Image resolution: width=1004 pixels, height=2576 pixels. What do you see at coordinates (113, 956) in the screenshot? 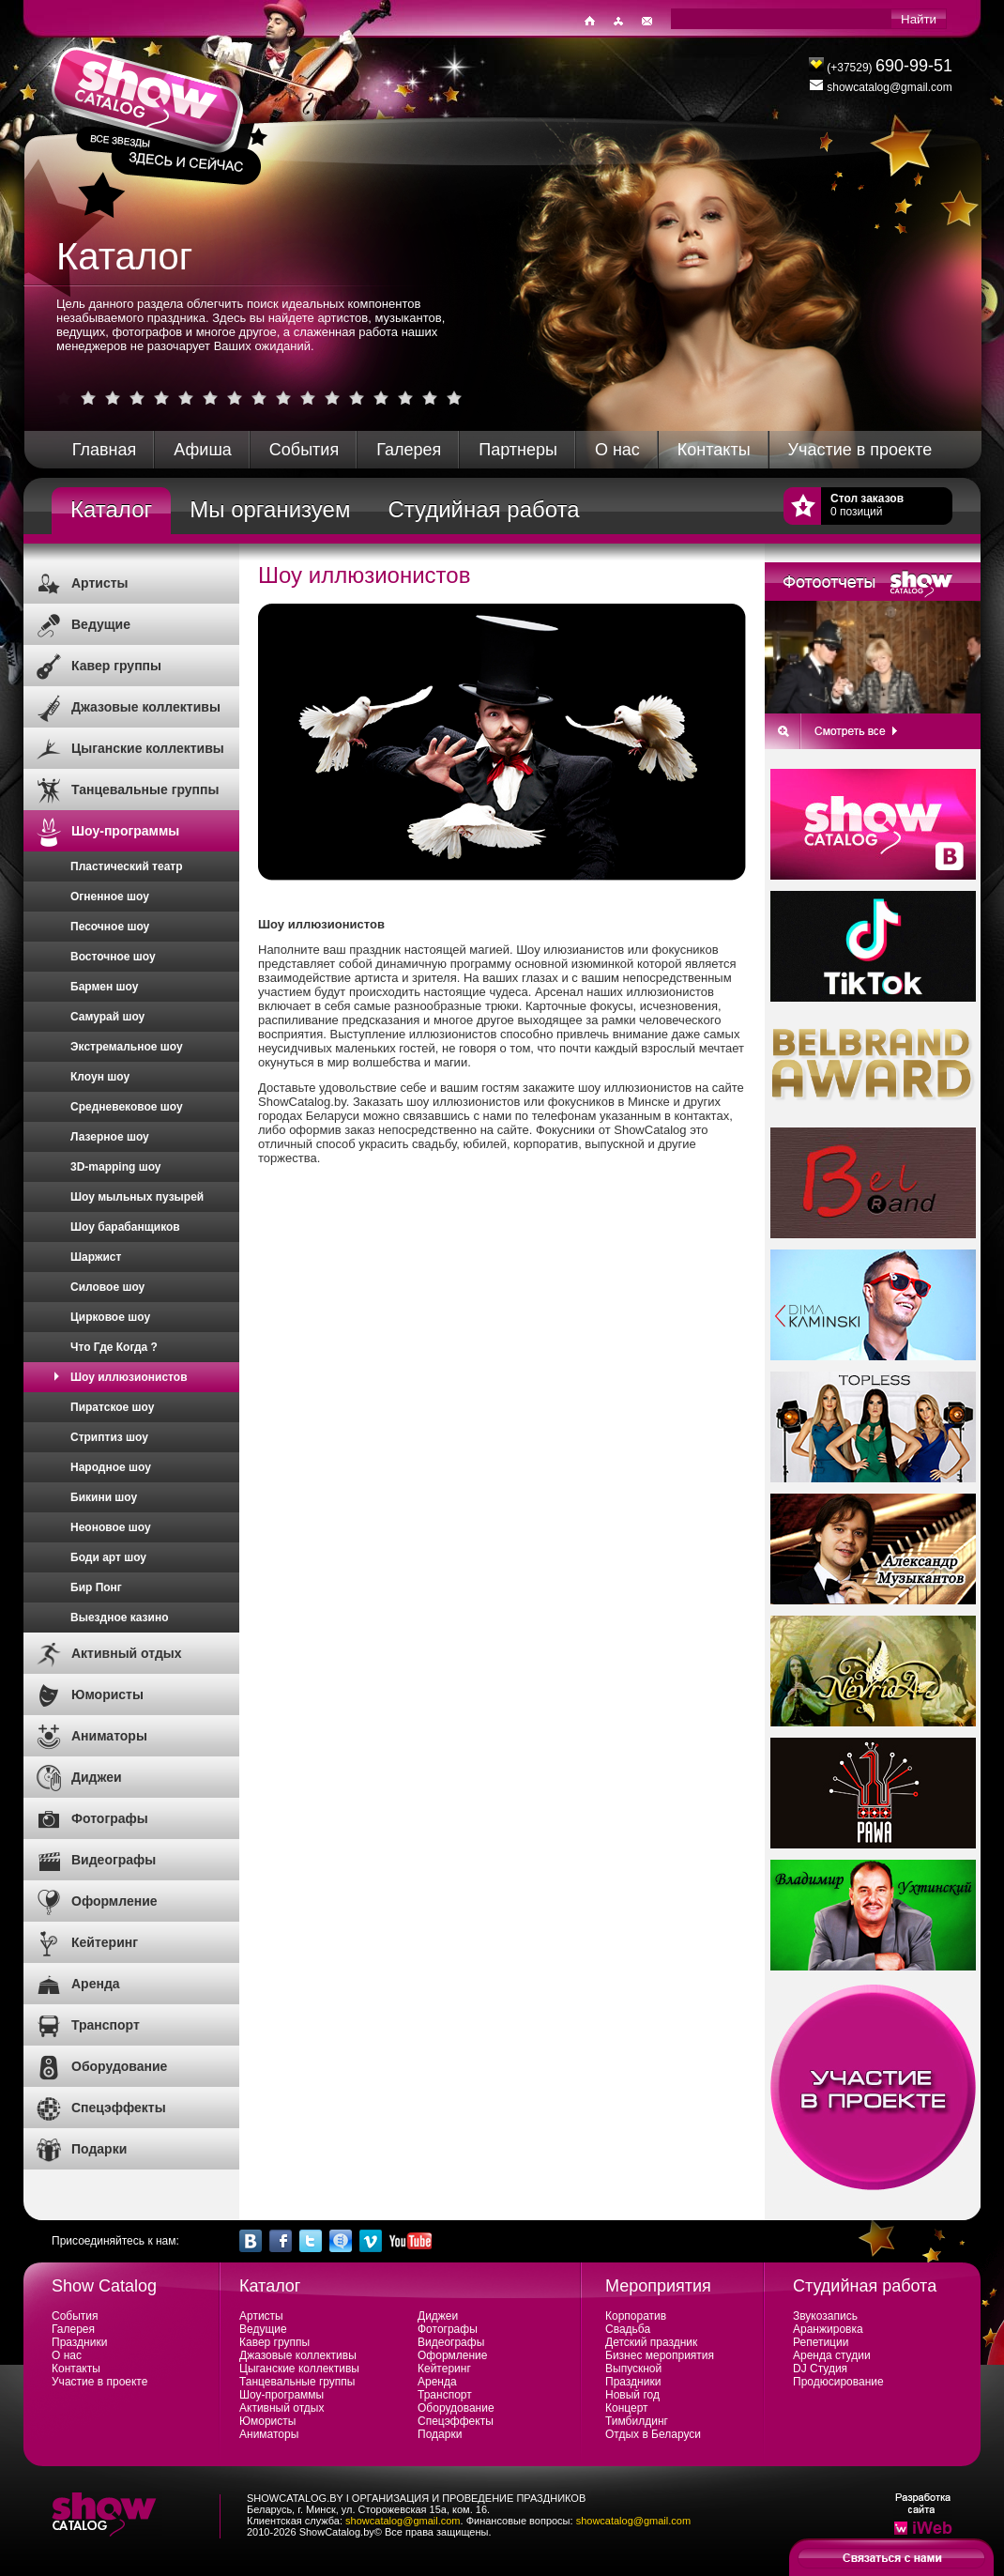
I see `Восточное шоу` at bounding box center [113, 956].